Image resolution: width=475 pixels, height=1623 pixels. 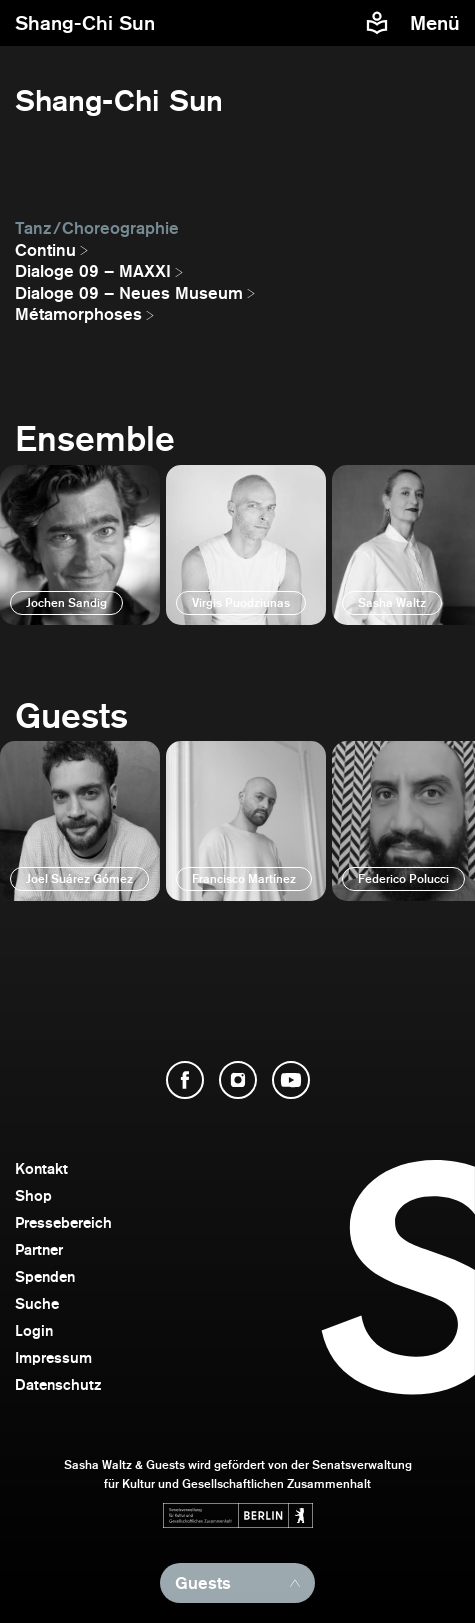 I want to click on [Menü], so click(x=437, y=23).